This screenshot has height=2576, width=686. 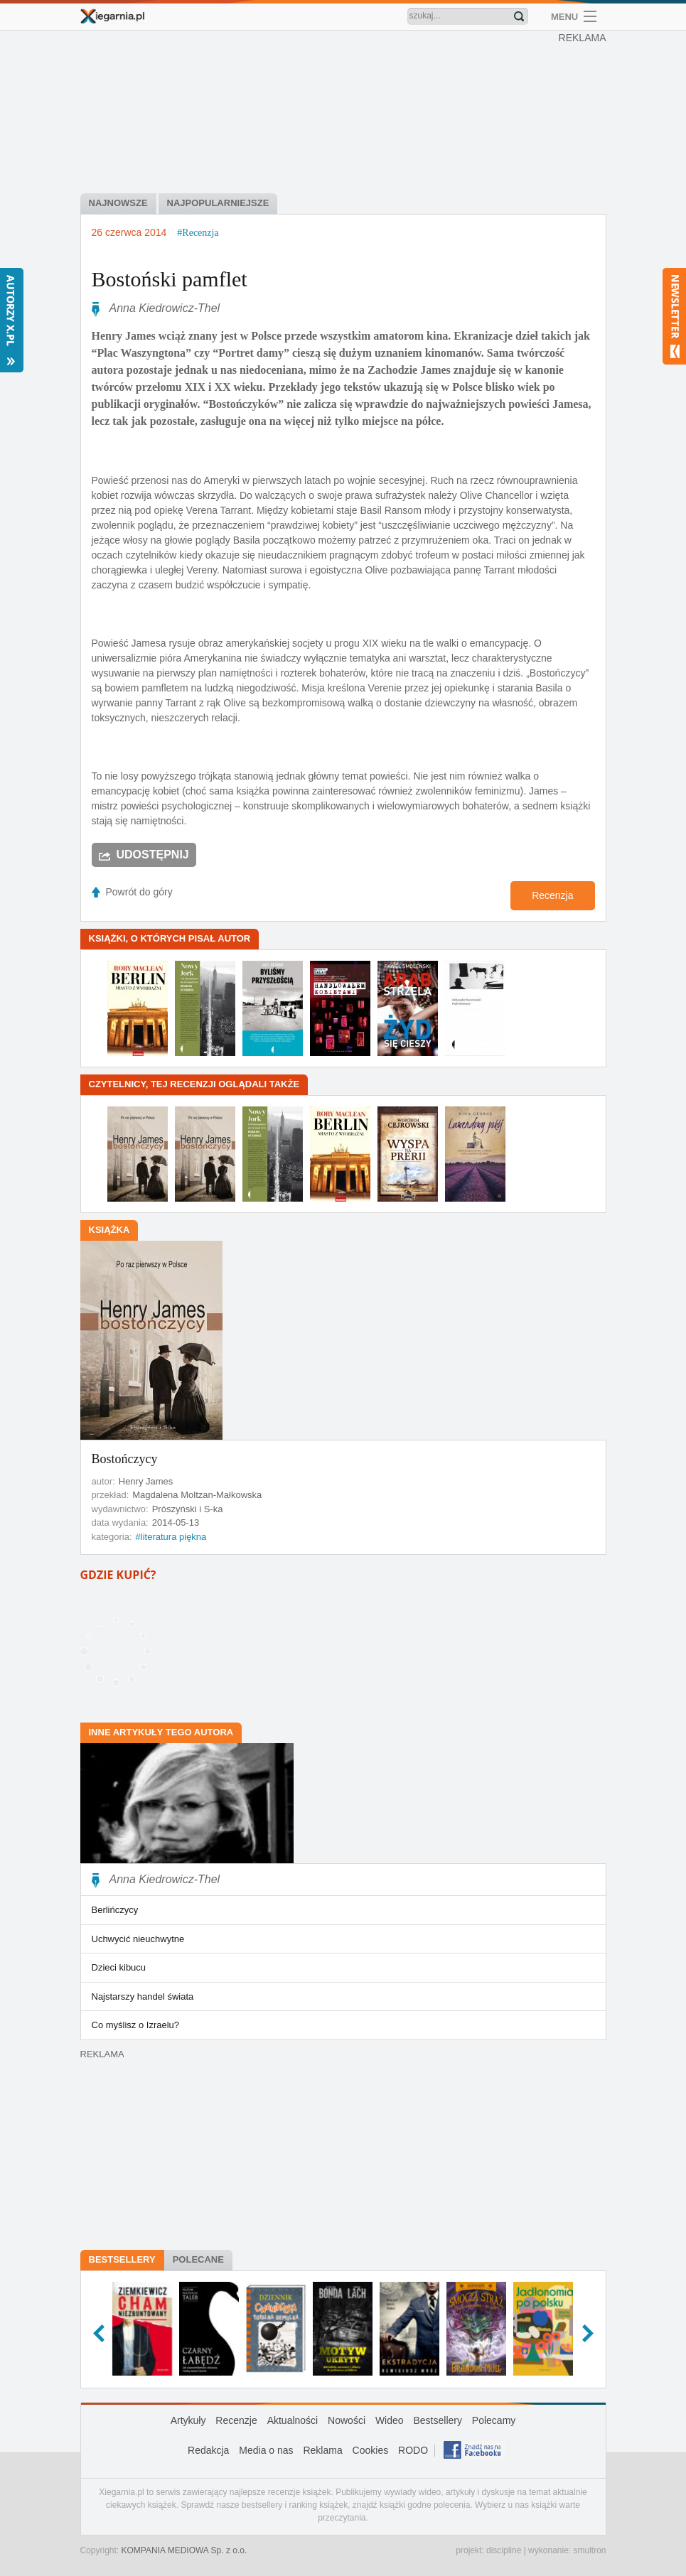 I want to click on Redakcja, so click(x=208, y=2450).